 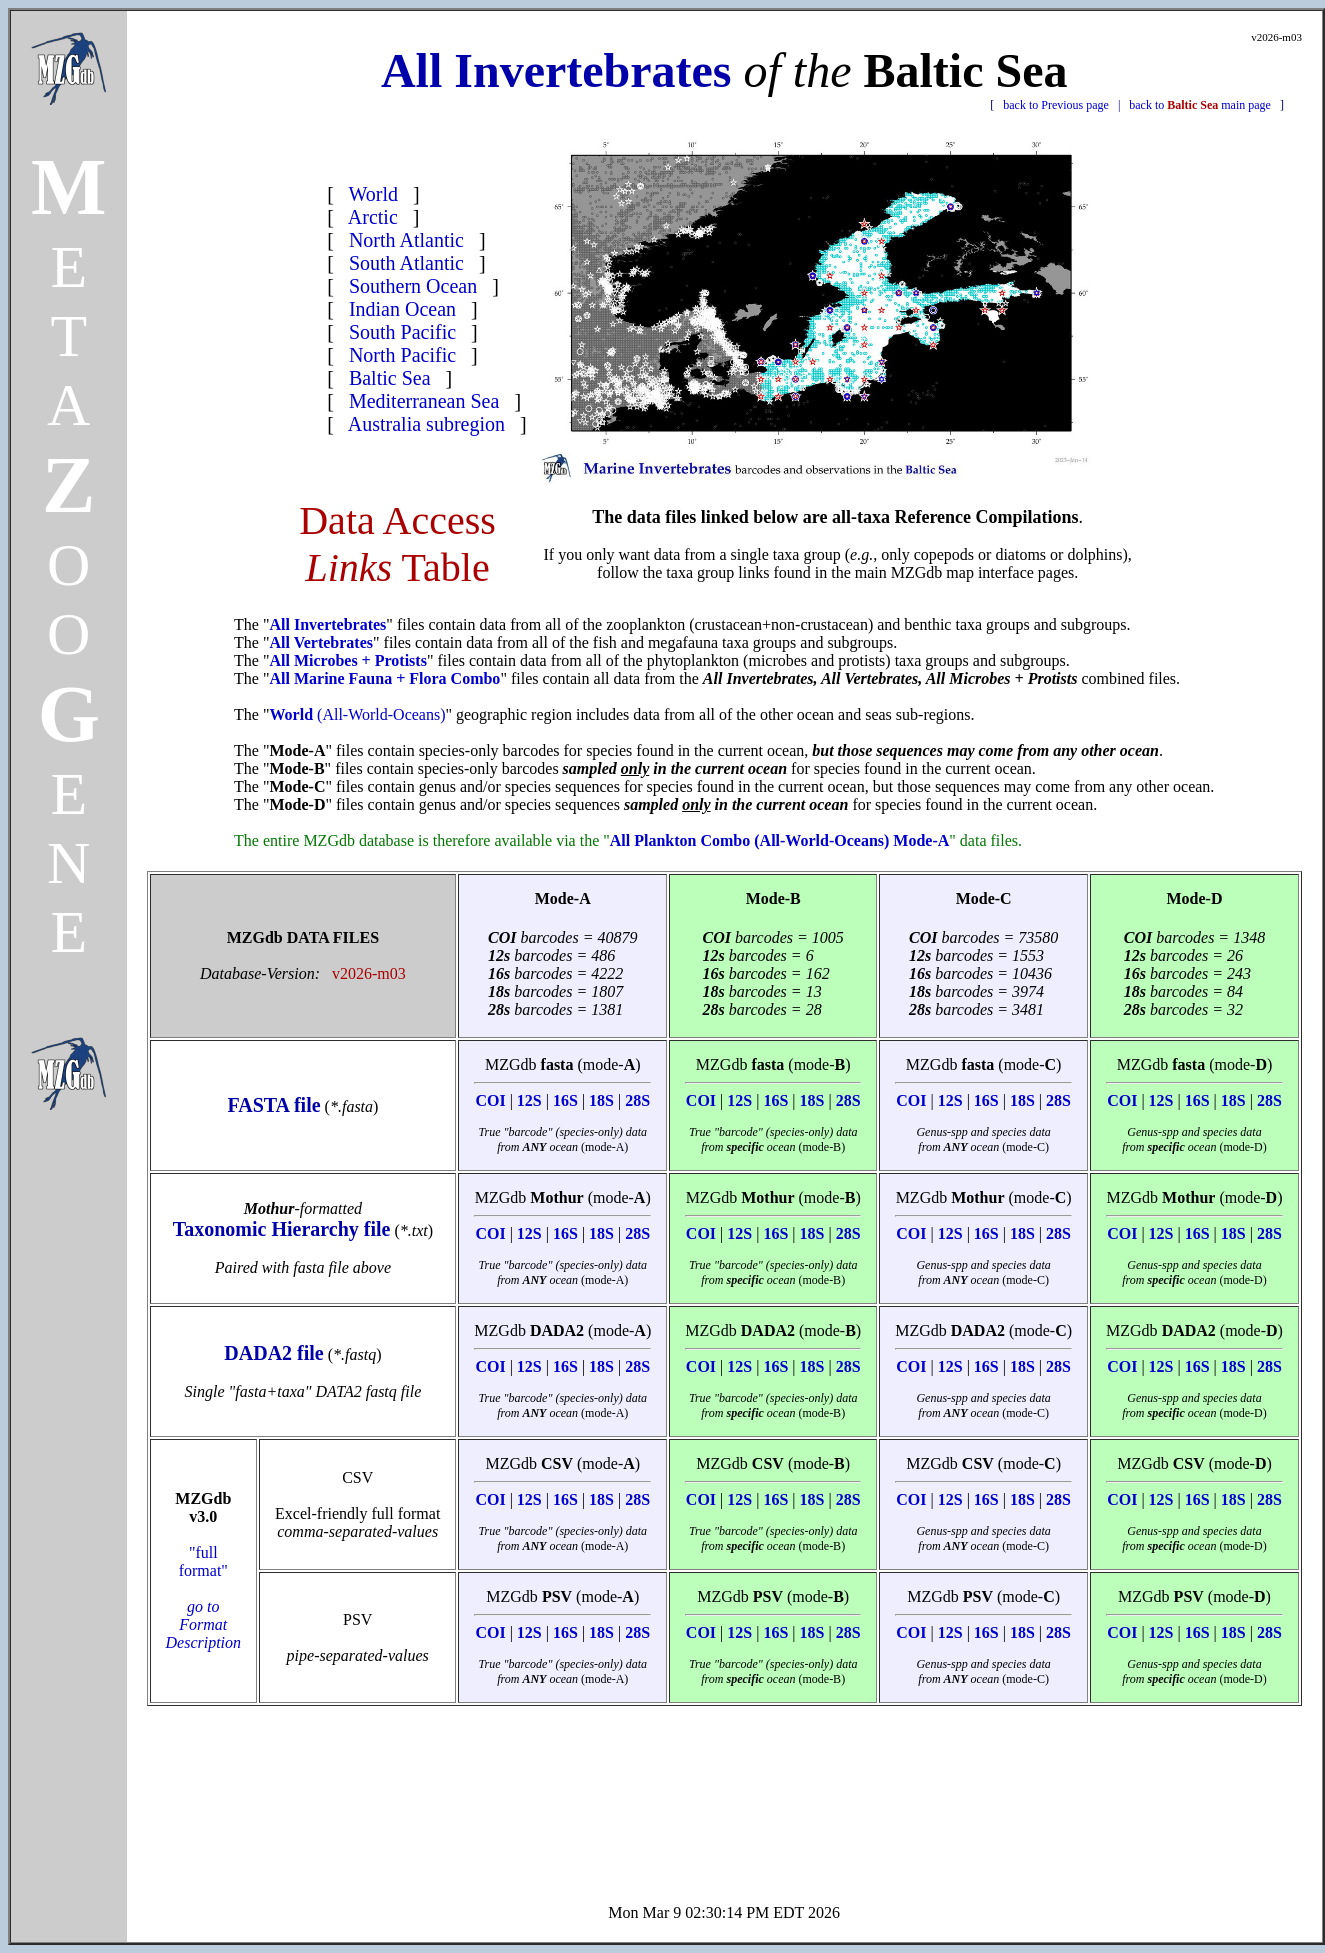 What do you see at coordinates (1200, 105) in the screenshot?
I see `back to main page` at bounding box center [1200, 105].